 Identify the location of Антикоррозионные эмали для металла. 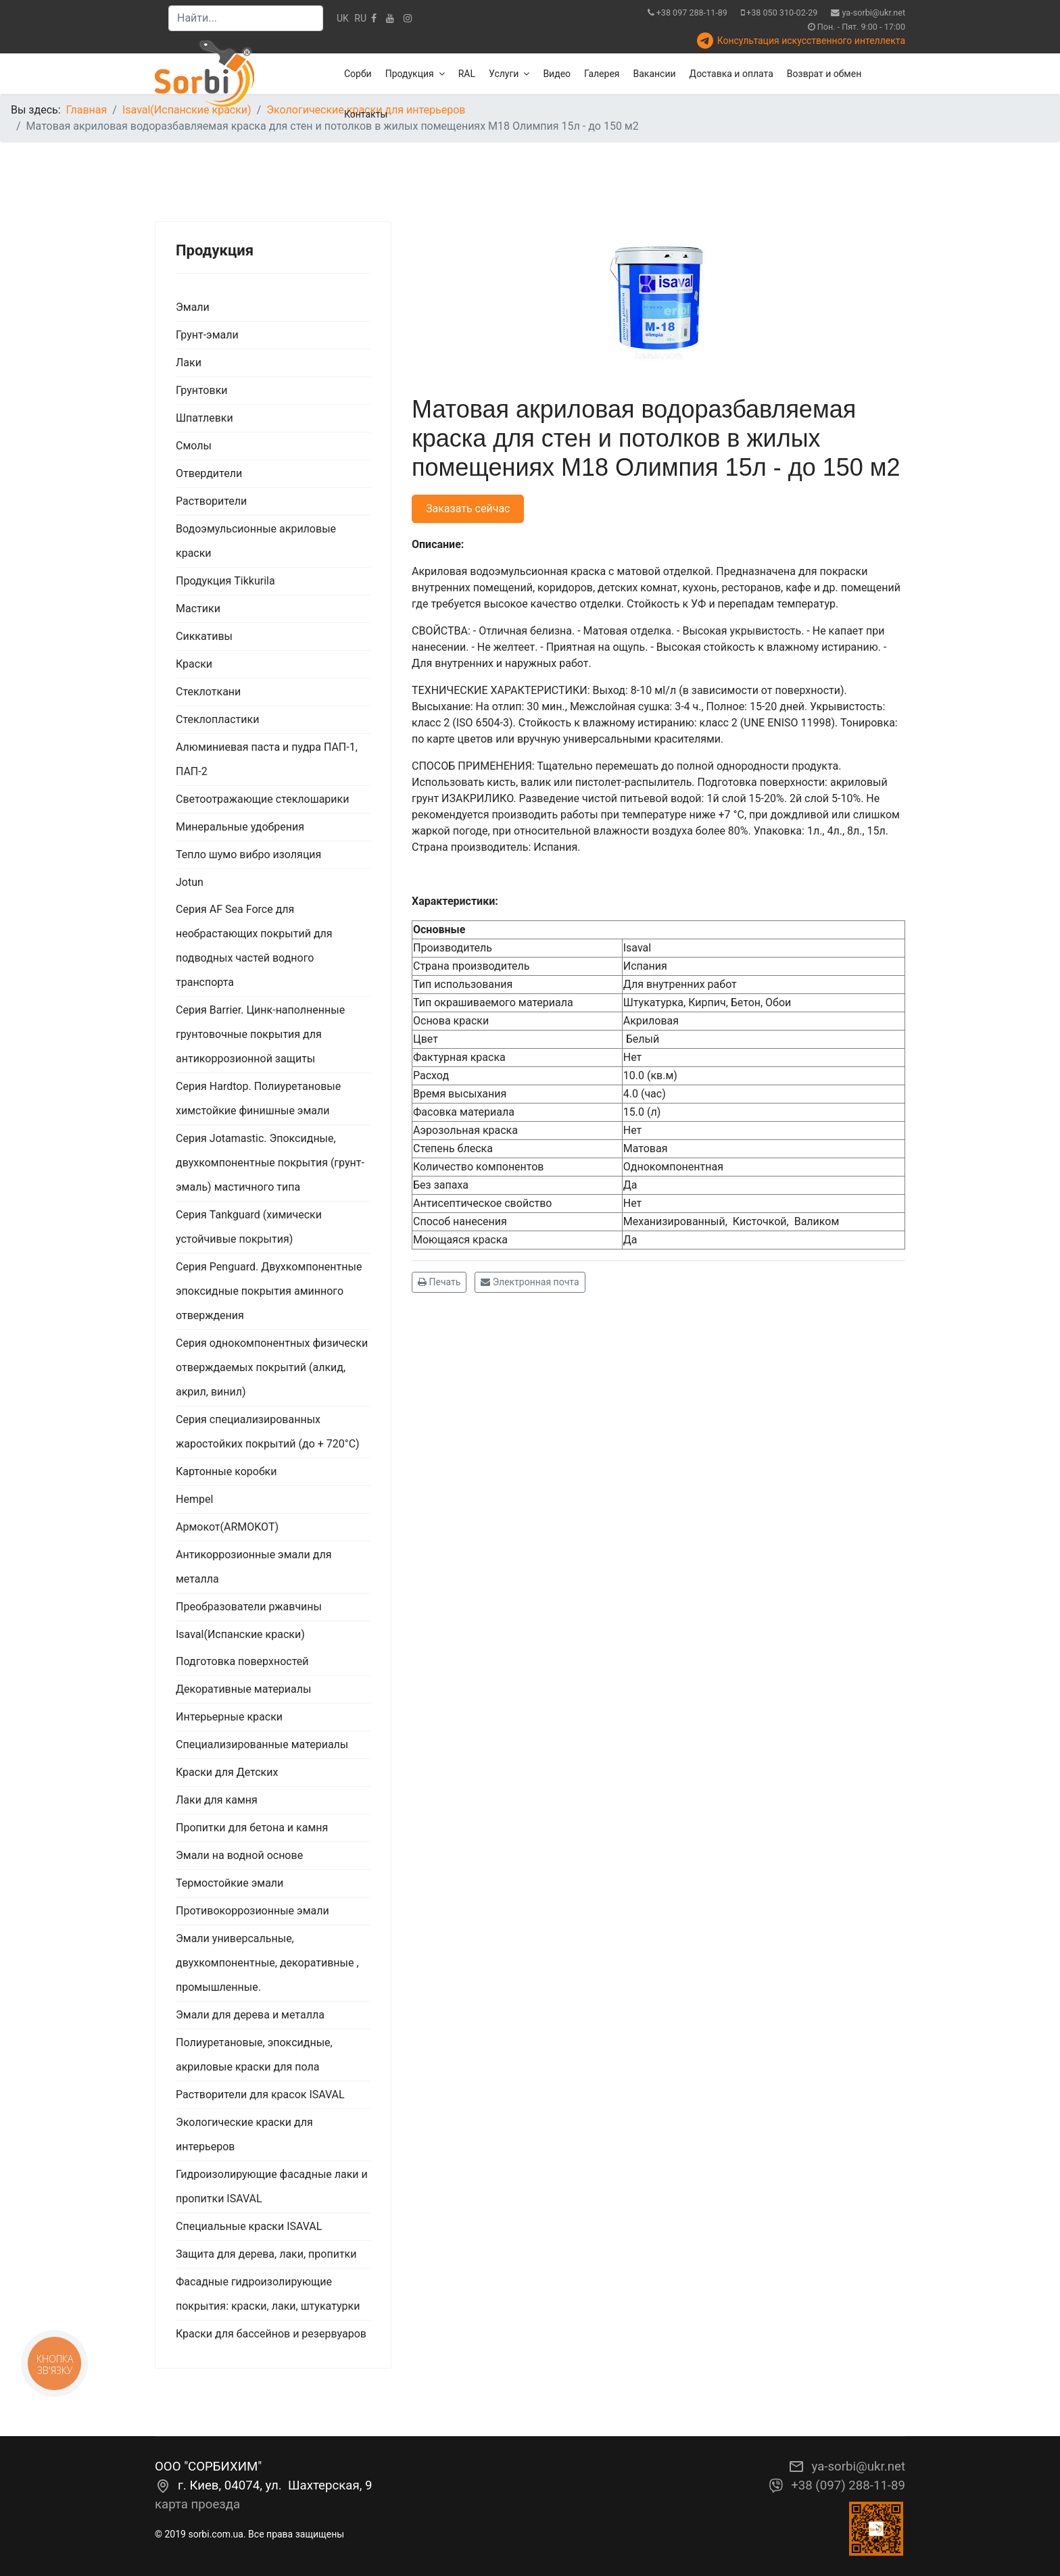
(253, 1566).